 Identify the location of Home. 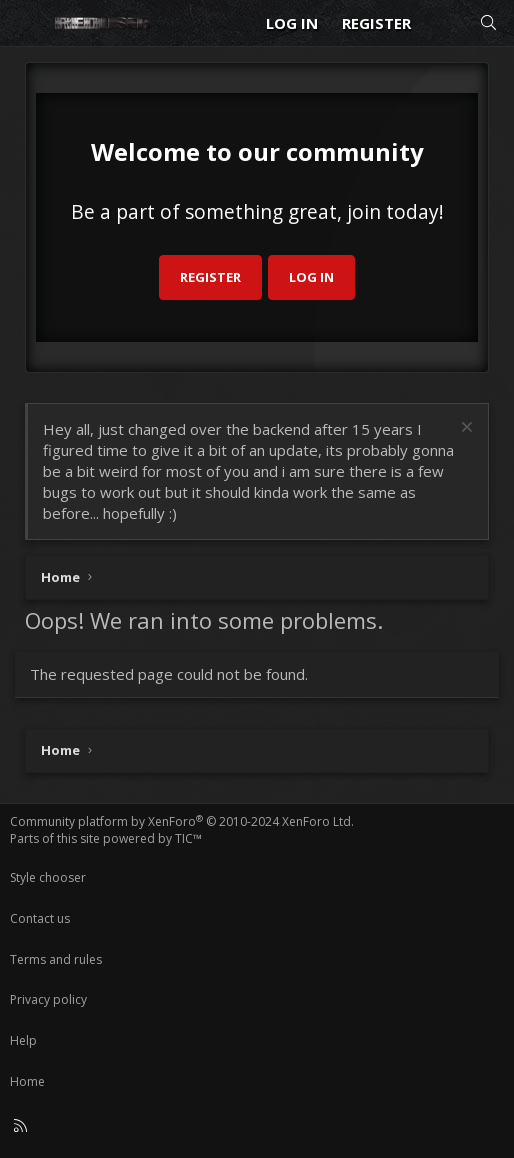
(27, 1081).